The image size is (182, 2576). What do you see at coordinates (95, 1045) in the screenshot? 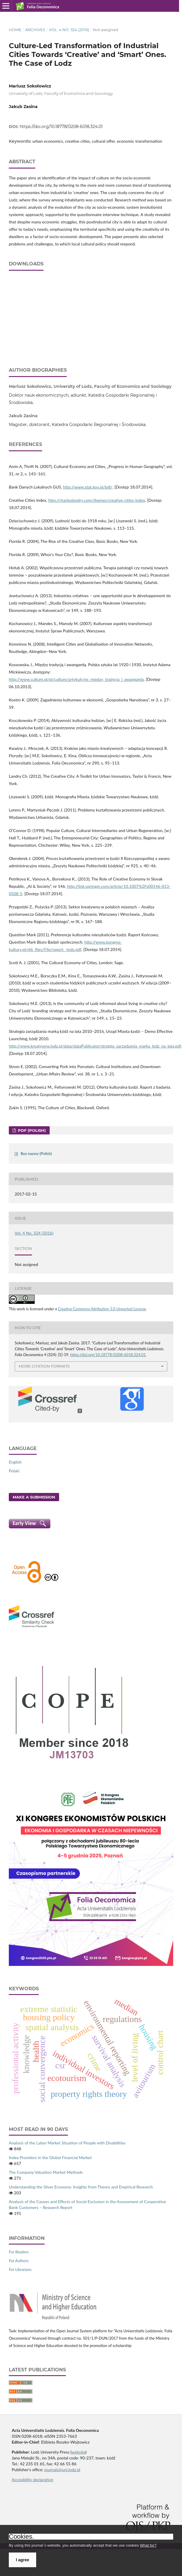
I see `http://www.kreatywna.lodz.pl/data/dataPublicator/stratgia_zarzadzania_marka_lodz_na_lata.pdf` at bounding box center [95, 1045].